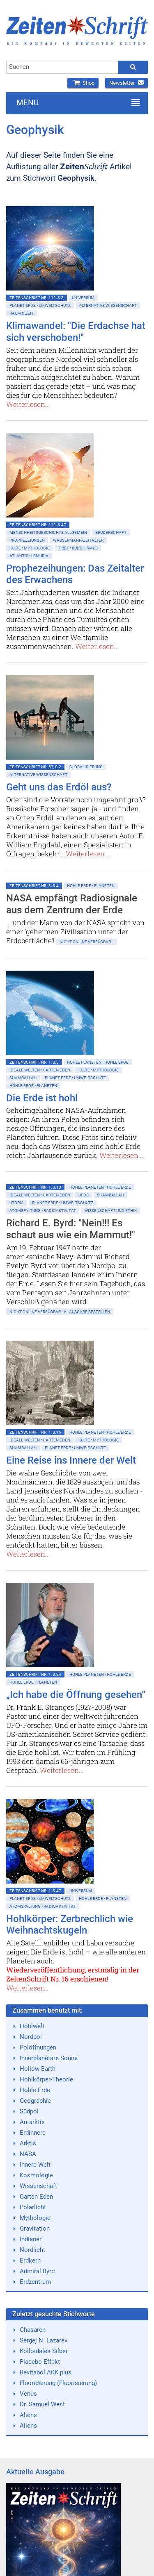 This screenshot has width=154, height=2576. What do you see at coordinates (40, 305) in the screenshot?
I see `Planet Erde • Umweltschutz` at bounding box center [40, 305].